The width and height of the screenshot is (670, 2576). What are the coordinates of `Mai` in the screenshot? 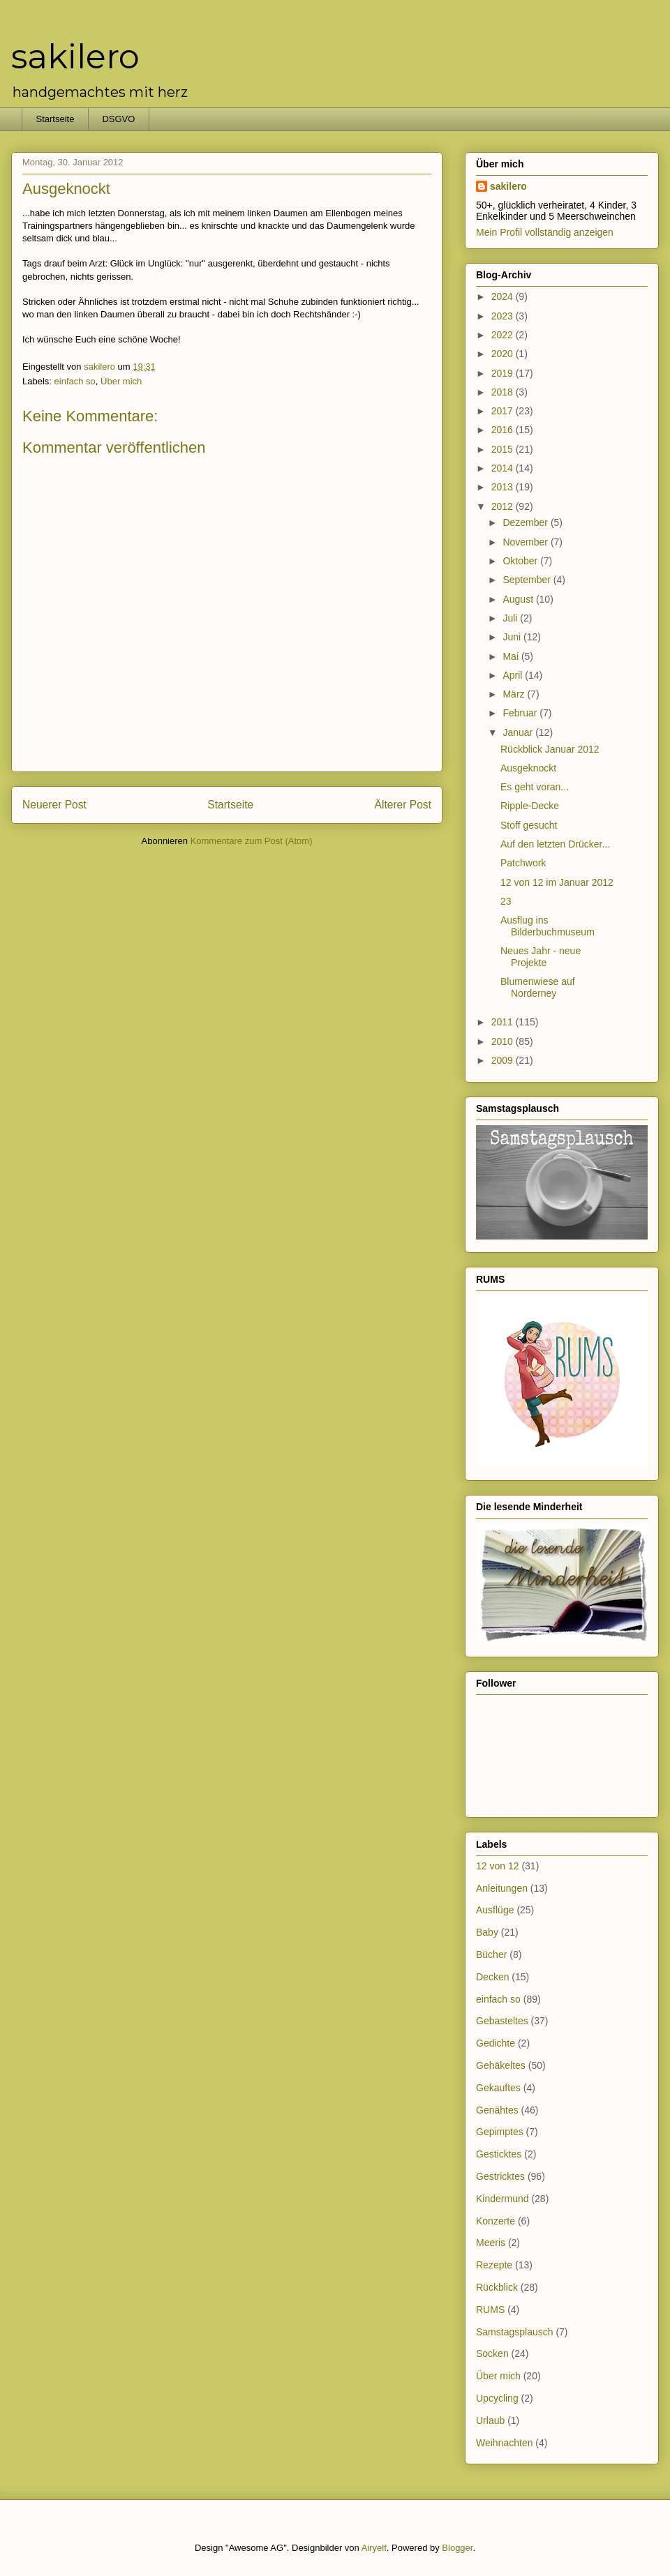 It's located at (511, 656).